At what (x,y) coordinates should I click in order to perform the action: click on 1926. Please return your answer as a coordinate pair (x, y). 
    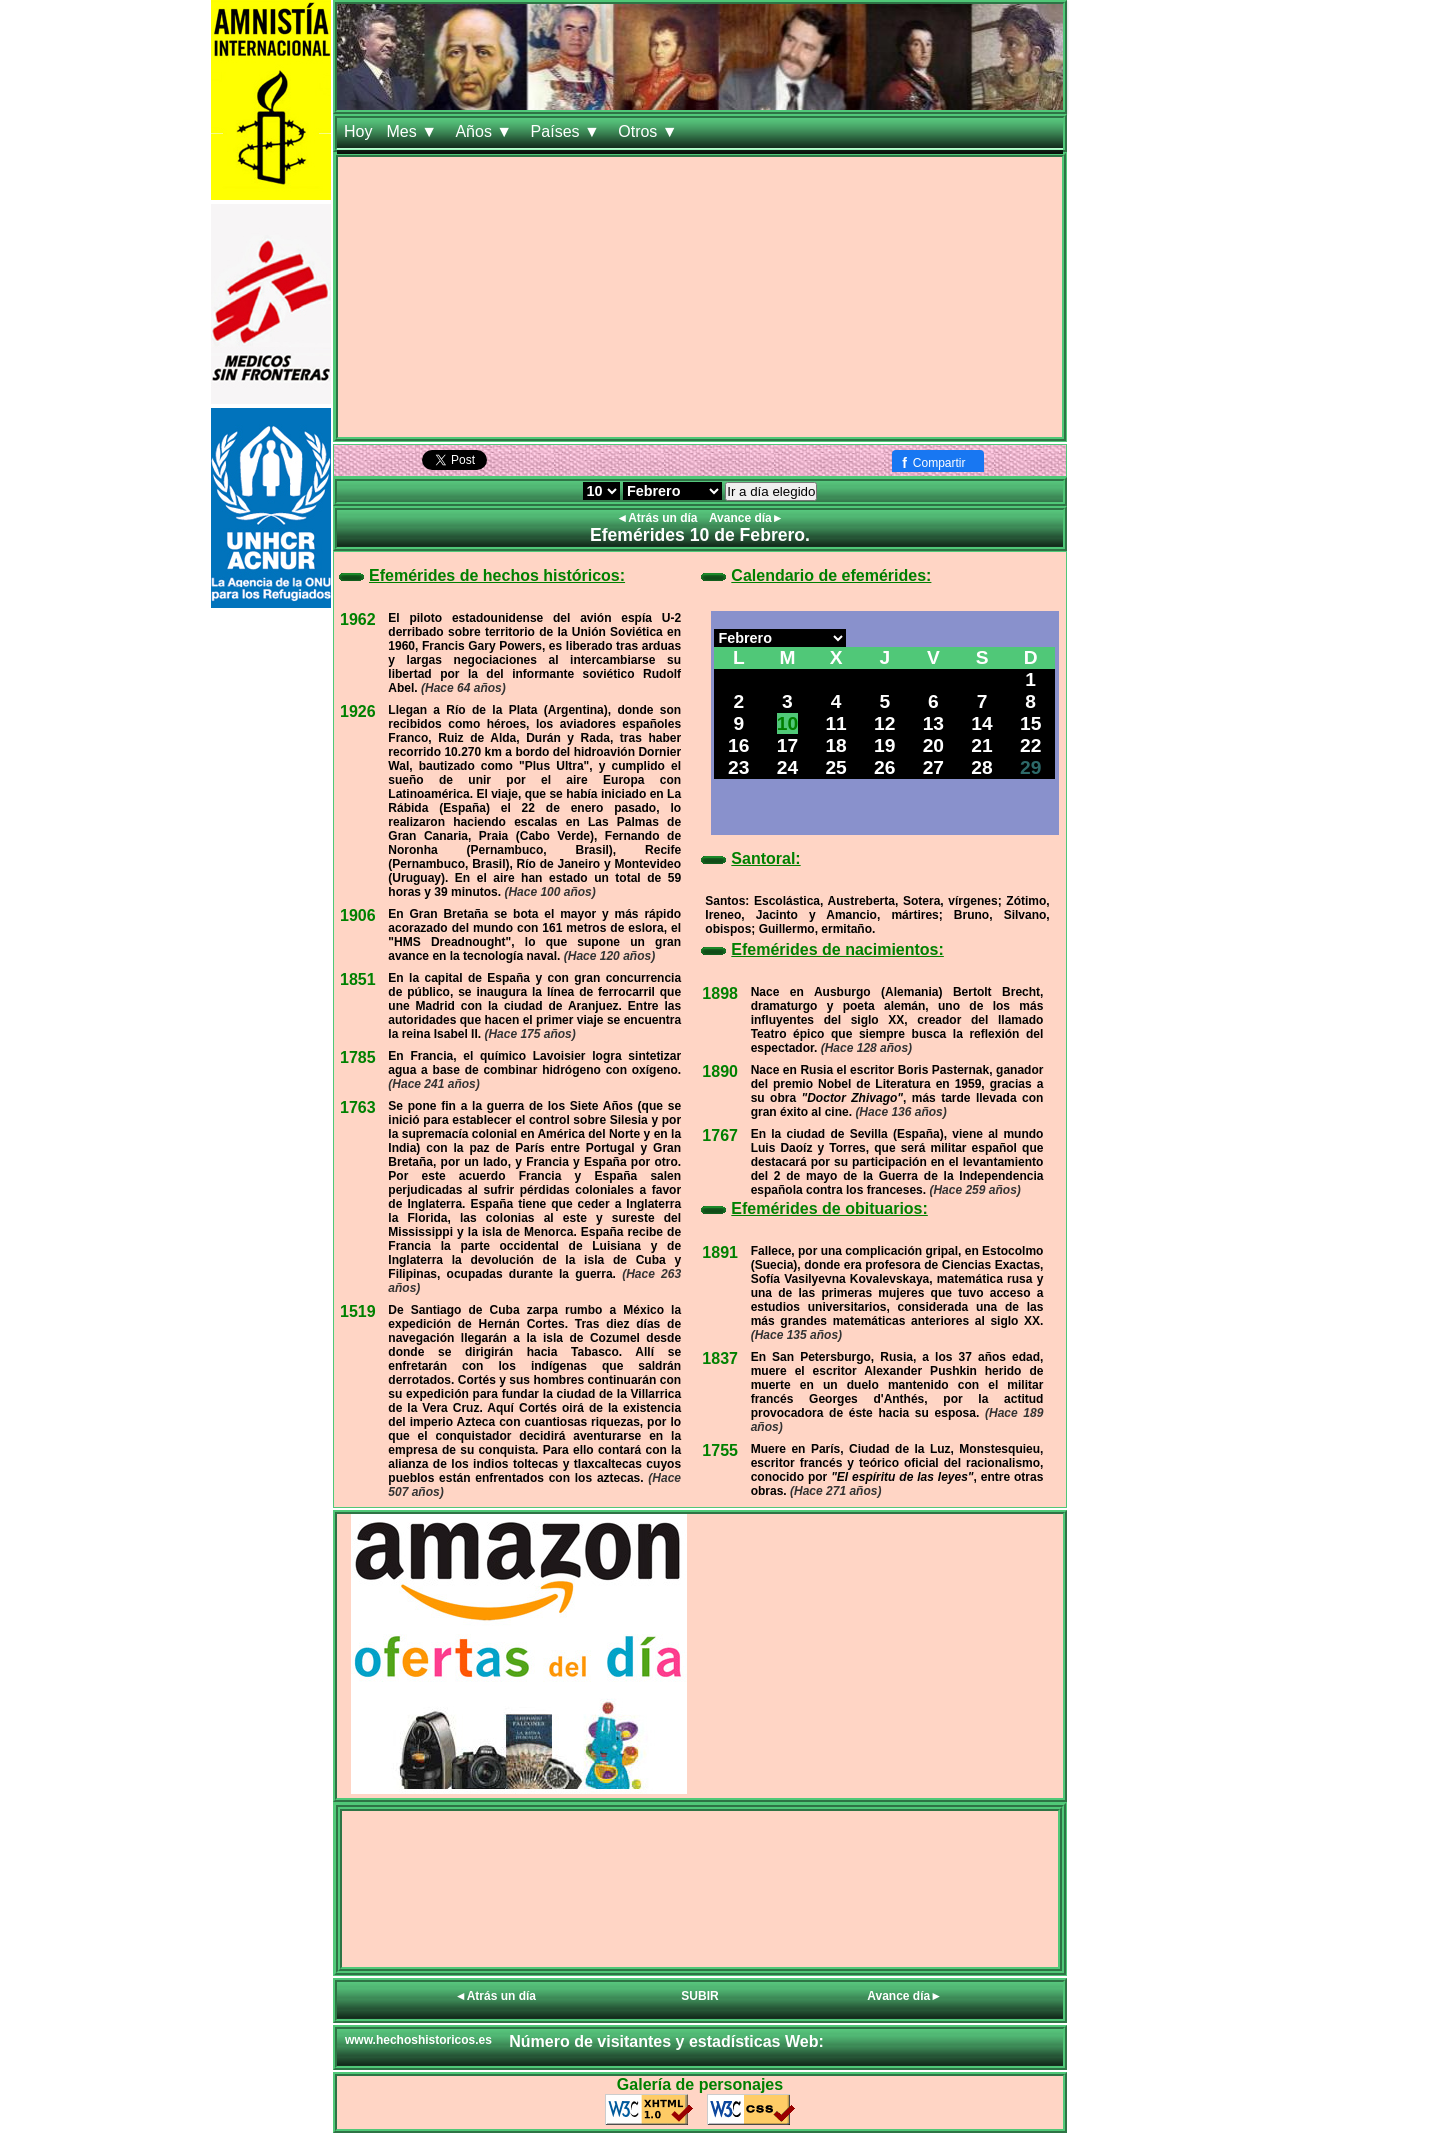
    Looking at the image, I should click on (358, 711).